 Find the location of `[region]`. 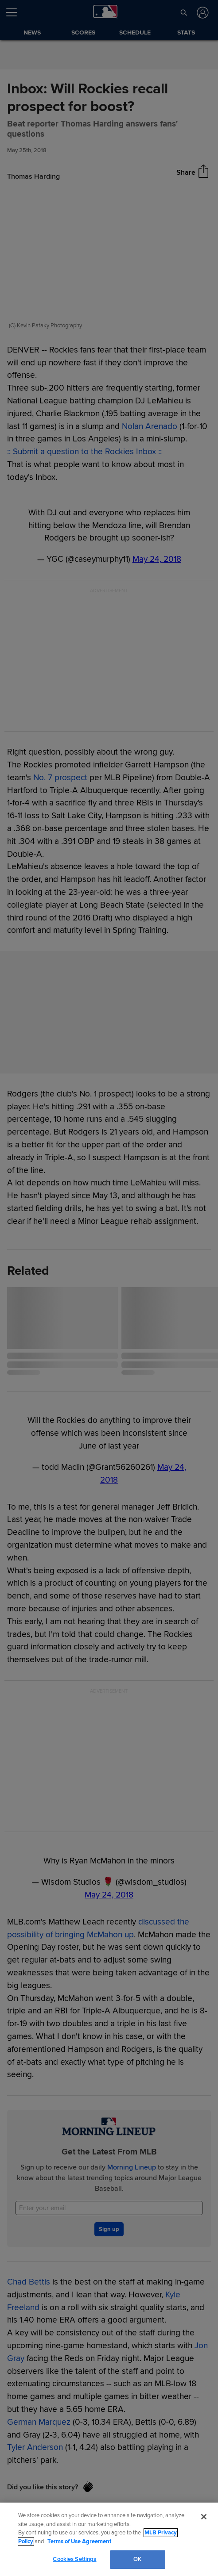

[region] is located at coordinates (109, 2539).